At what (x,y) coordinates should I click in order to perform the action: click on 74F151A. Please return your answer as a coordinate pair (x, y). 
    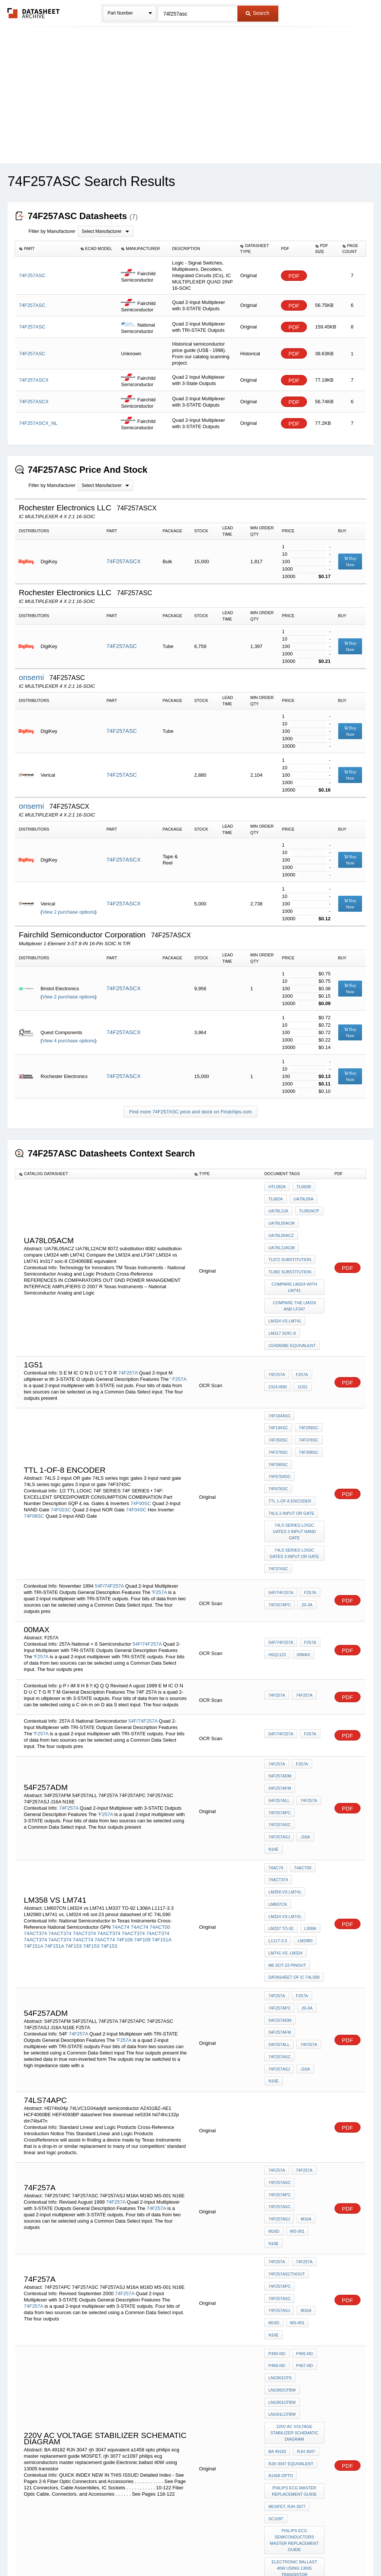
    Looking at the image, I should click on (161, 1818).